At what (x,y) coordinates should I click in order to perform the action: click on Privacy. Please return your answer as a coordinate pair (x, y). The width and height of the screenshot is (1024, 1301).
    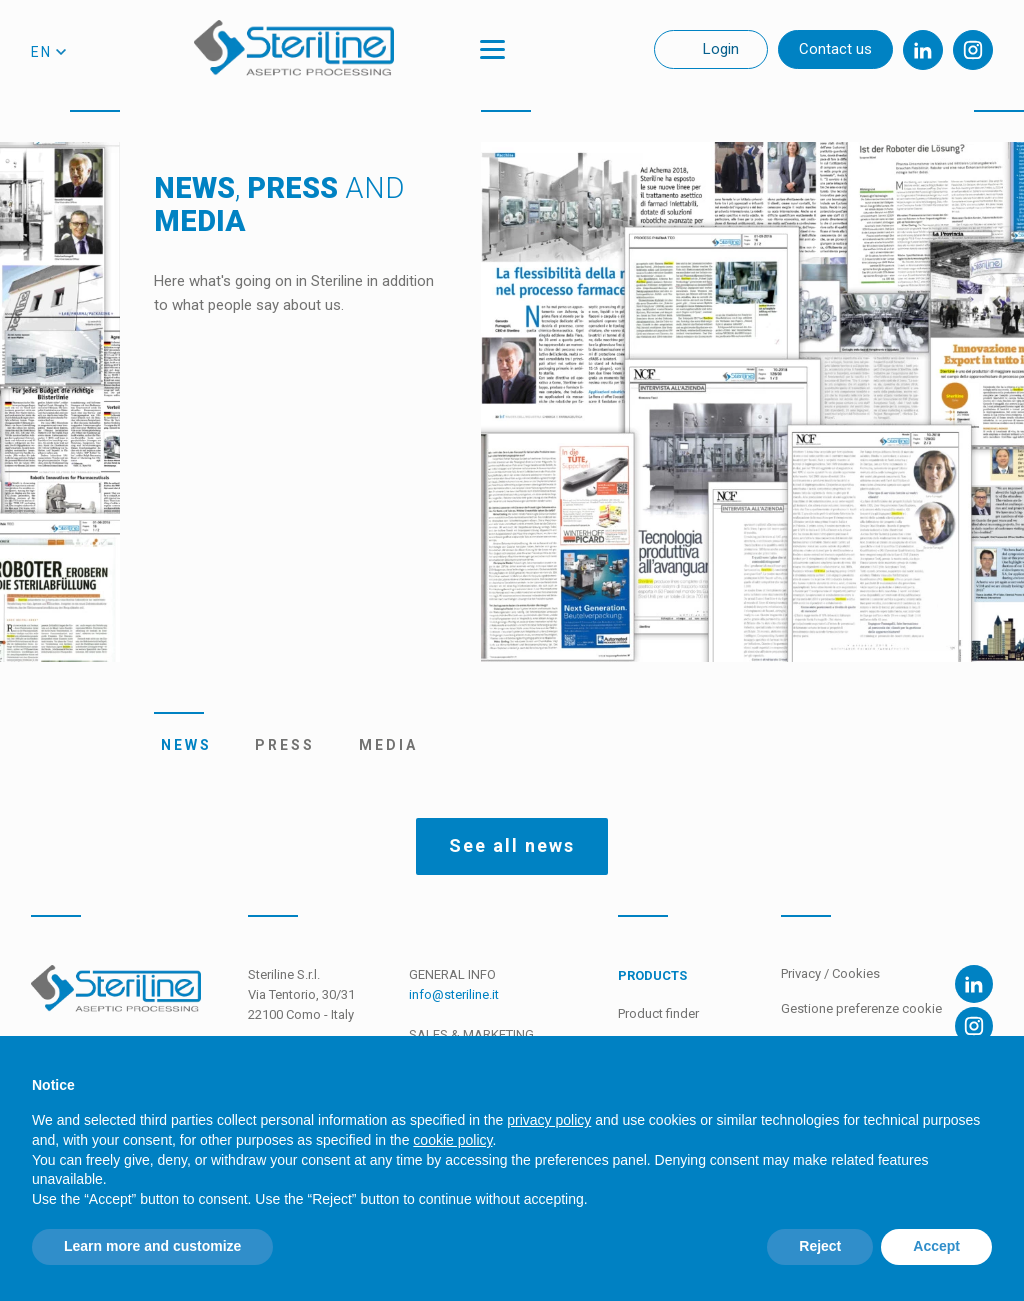
    Looking at the image, I should click on (802, 973).